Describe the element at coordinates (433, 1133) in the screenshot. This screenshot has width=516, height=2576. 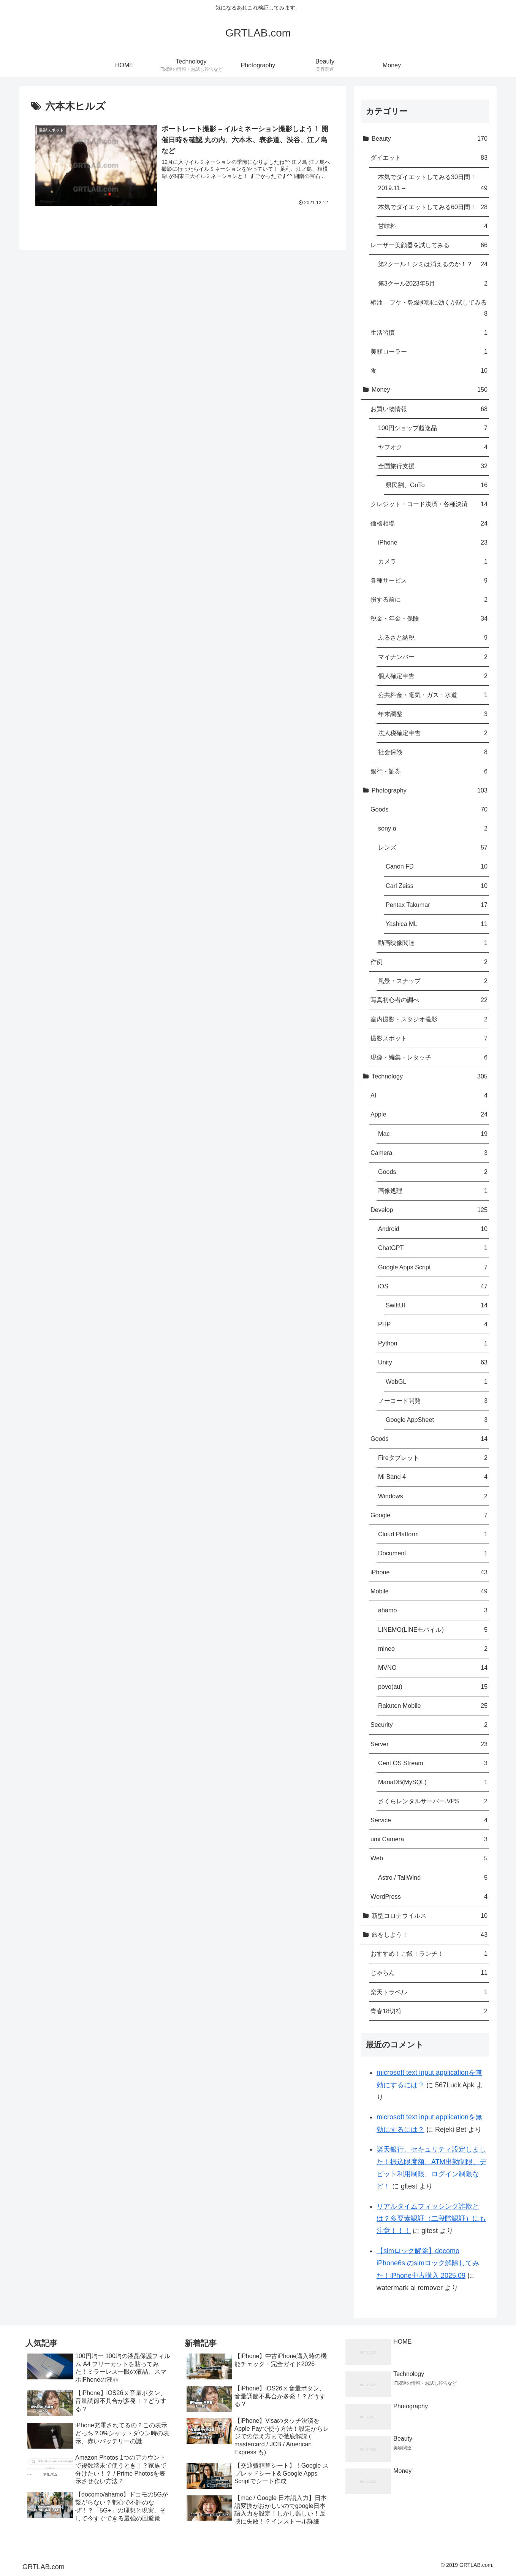
I see `Mac` at that location.